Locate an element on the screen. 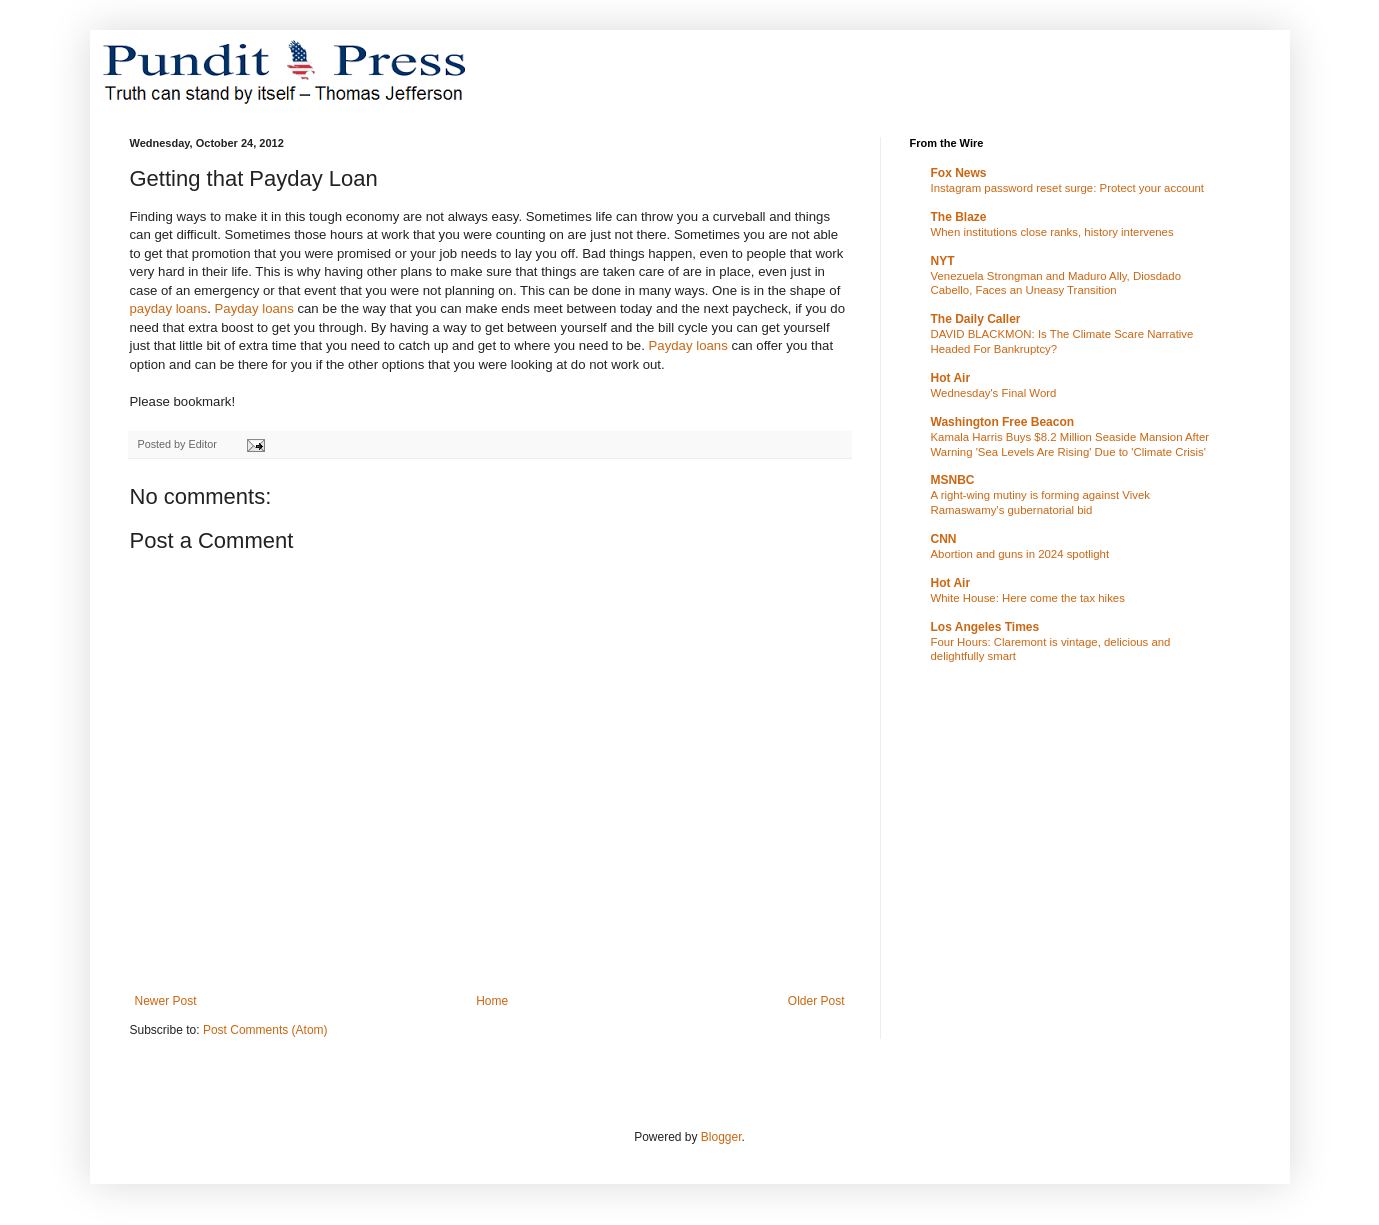  Post Comments (Atom) is located at coordinates (265, 1030).